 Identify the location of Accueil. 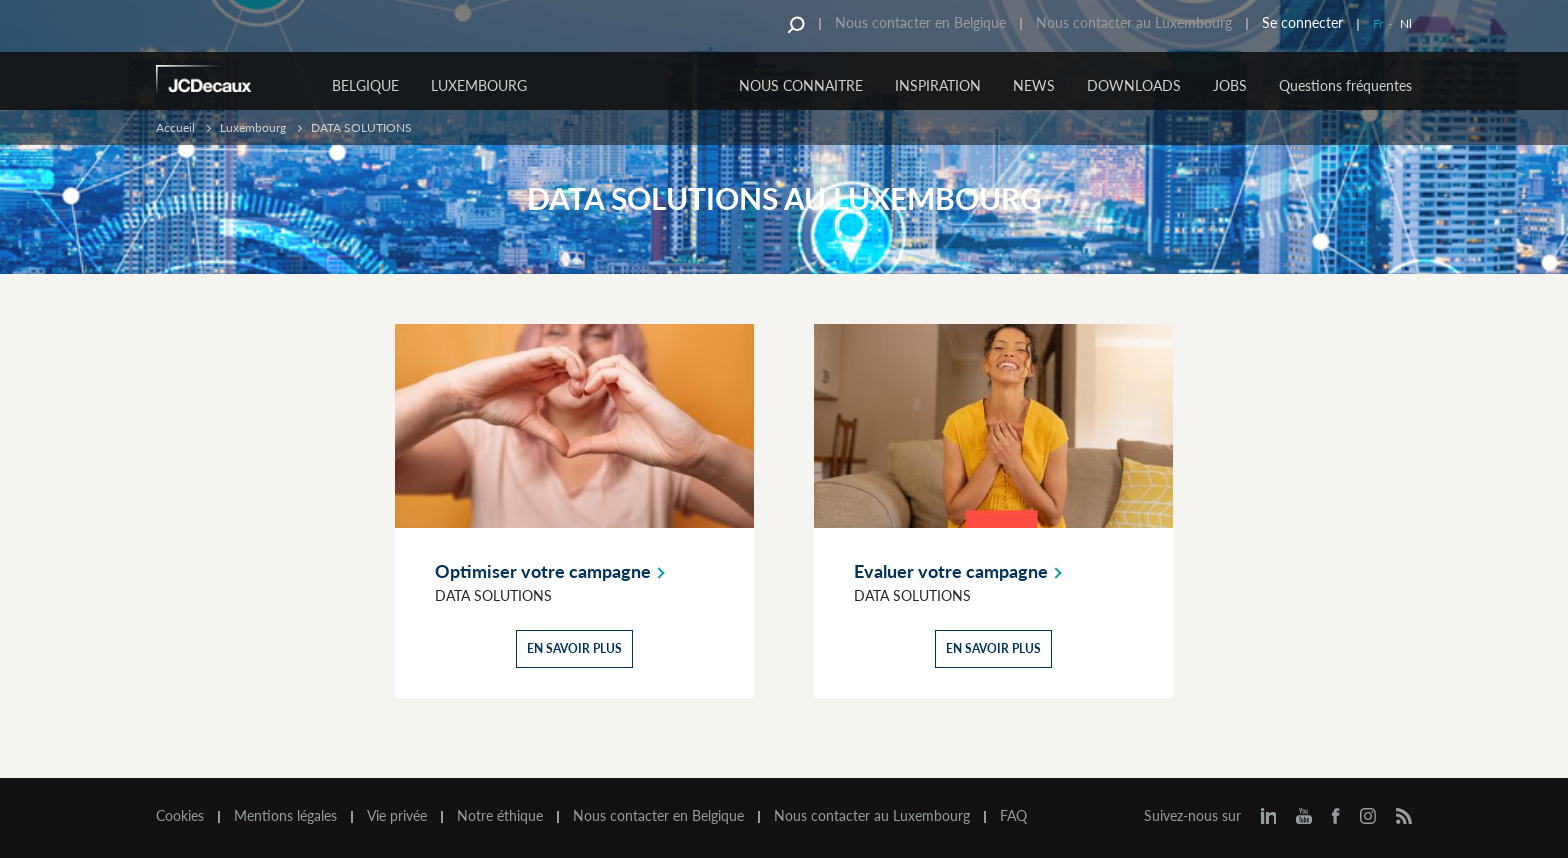
(175, 127).